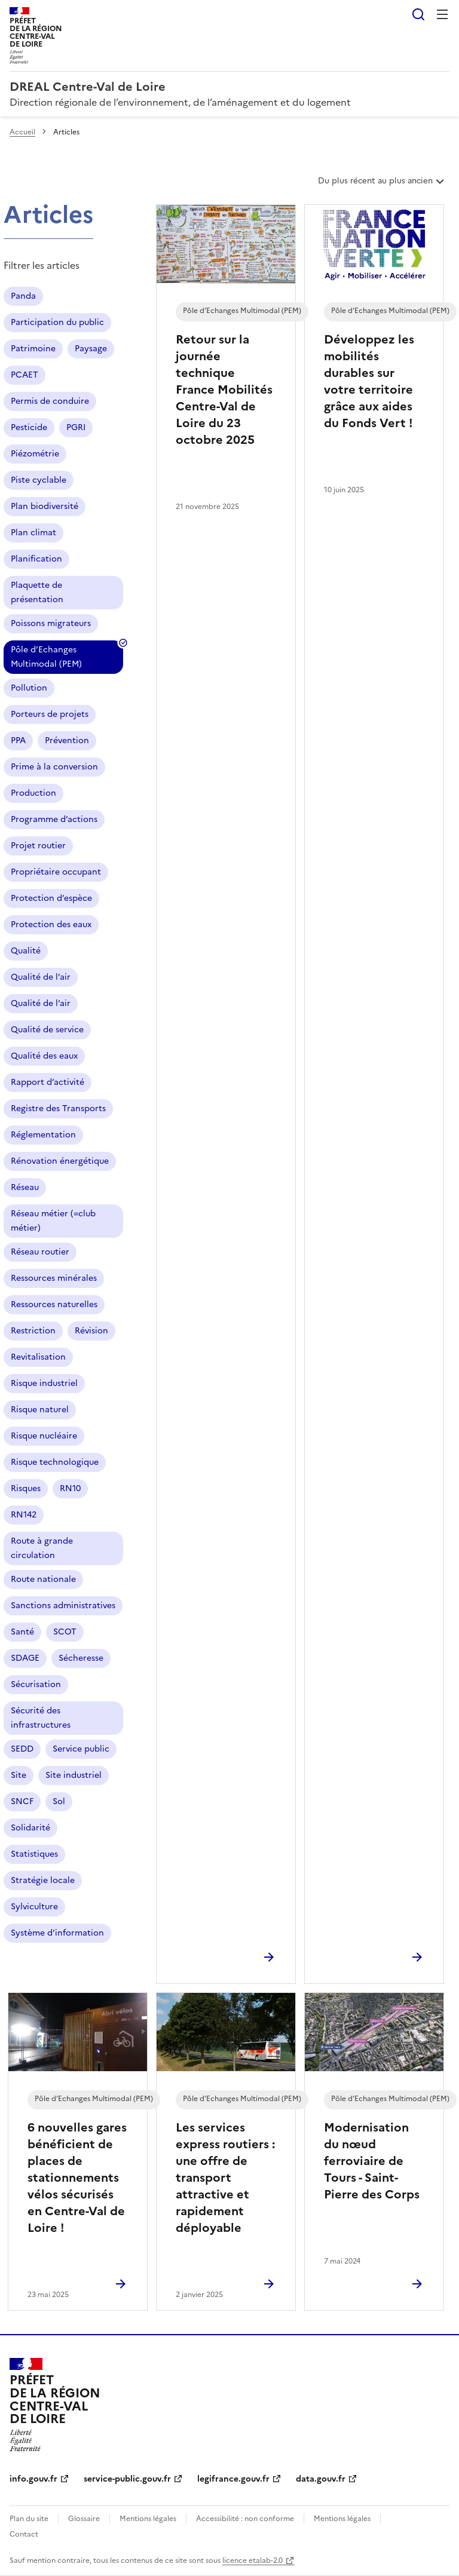 The image size is (459, 2576). What do you see at coordinates (25, 1187) in the screenshot?
I see `Réseau` at bounding box center [25, 1187].